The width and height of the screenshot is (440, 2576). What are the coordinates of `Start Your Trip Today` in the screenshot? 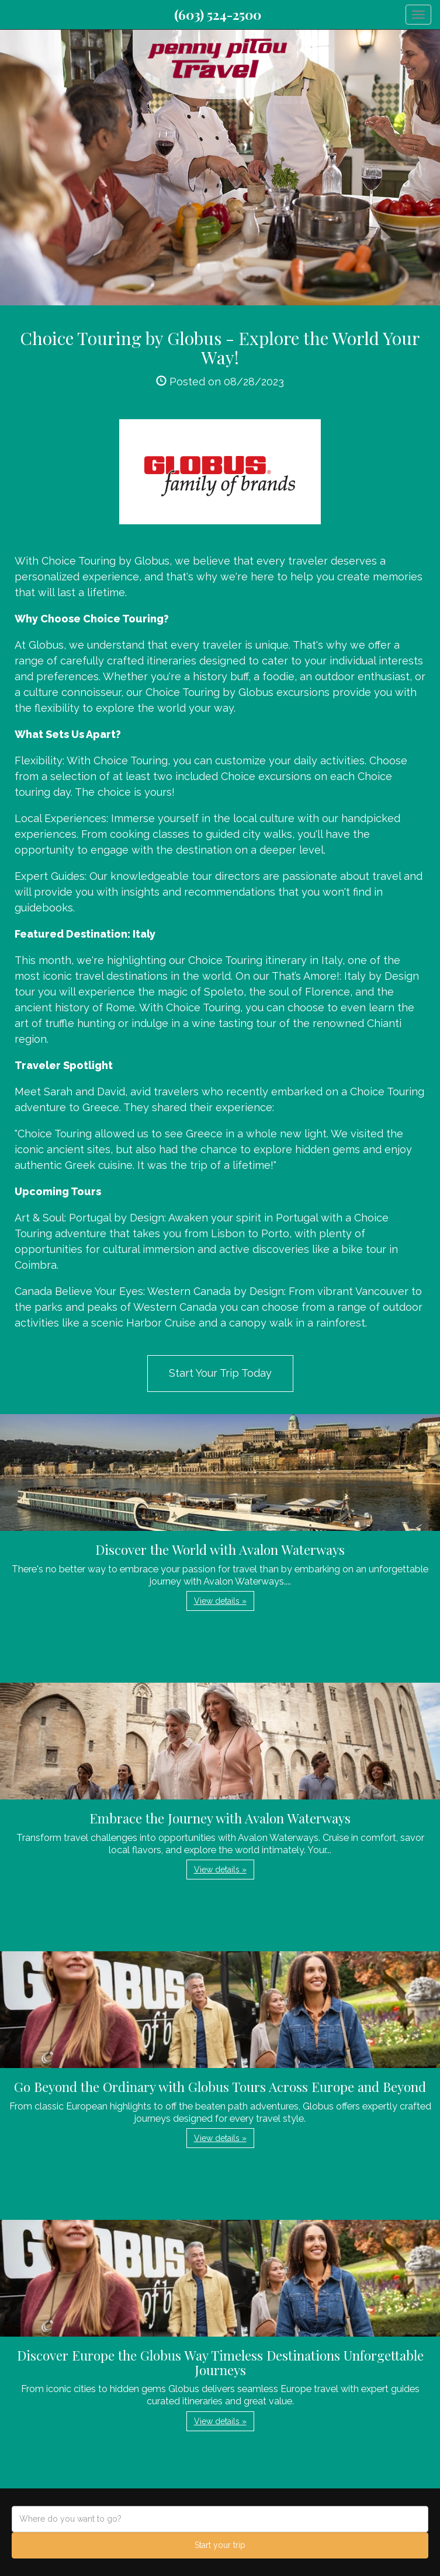 It's located at (220, 1373).